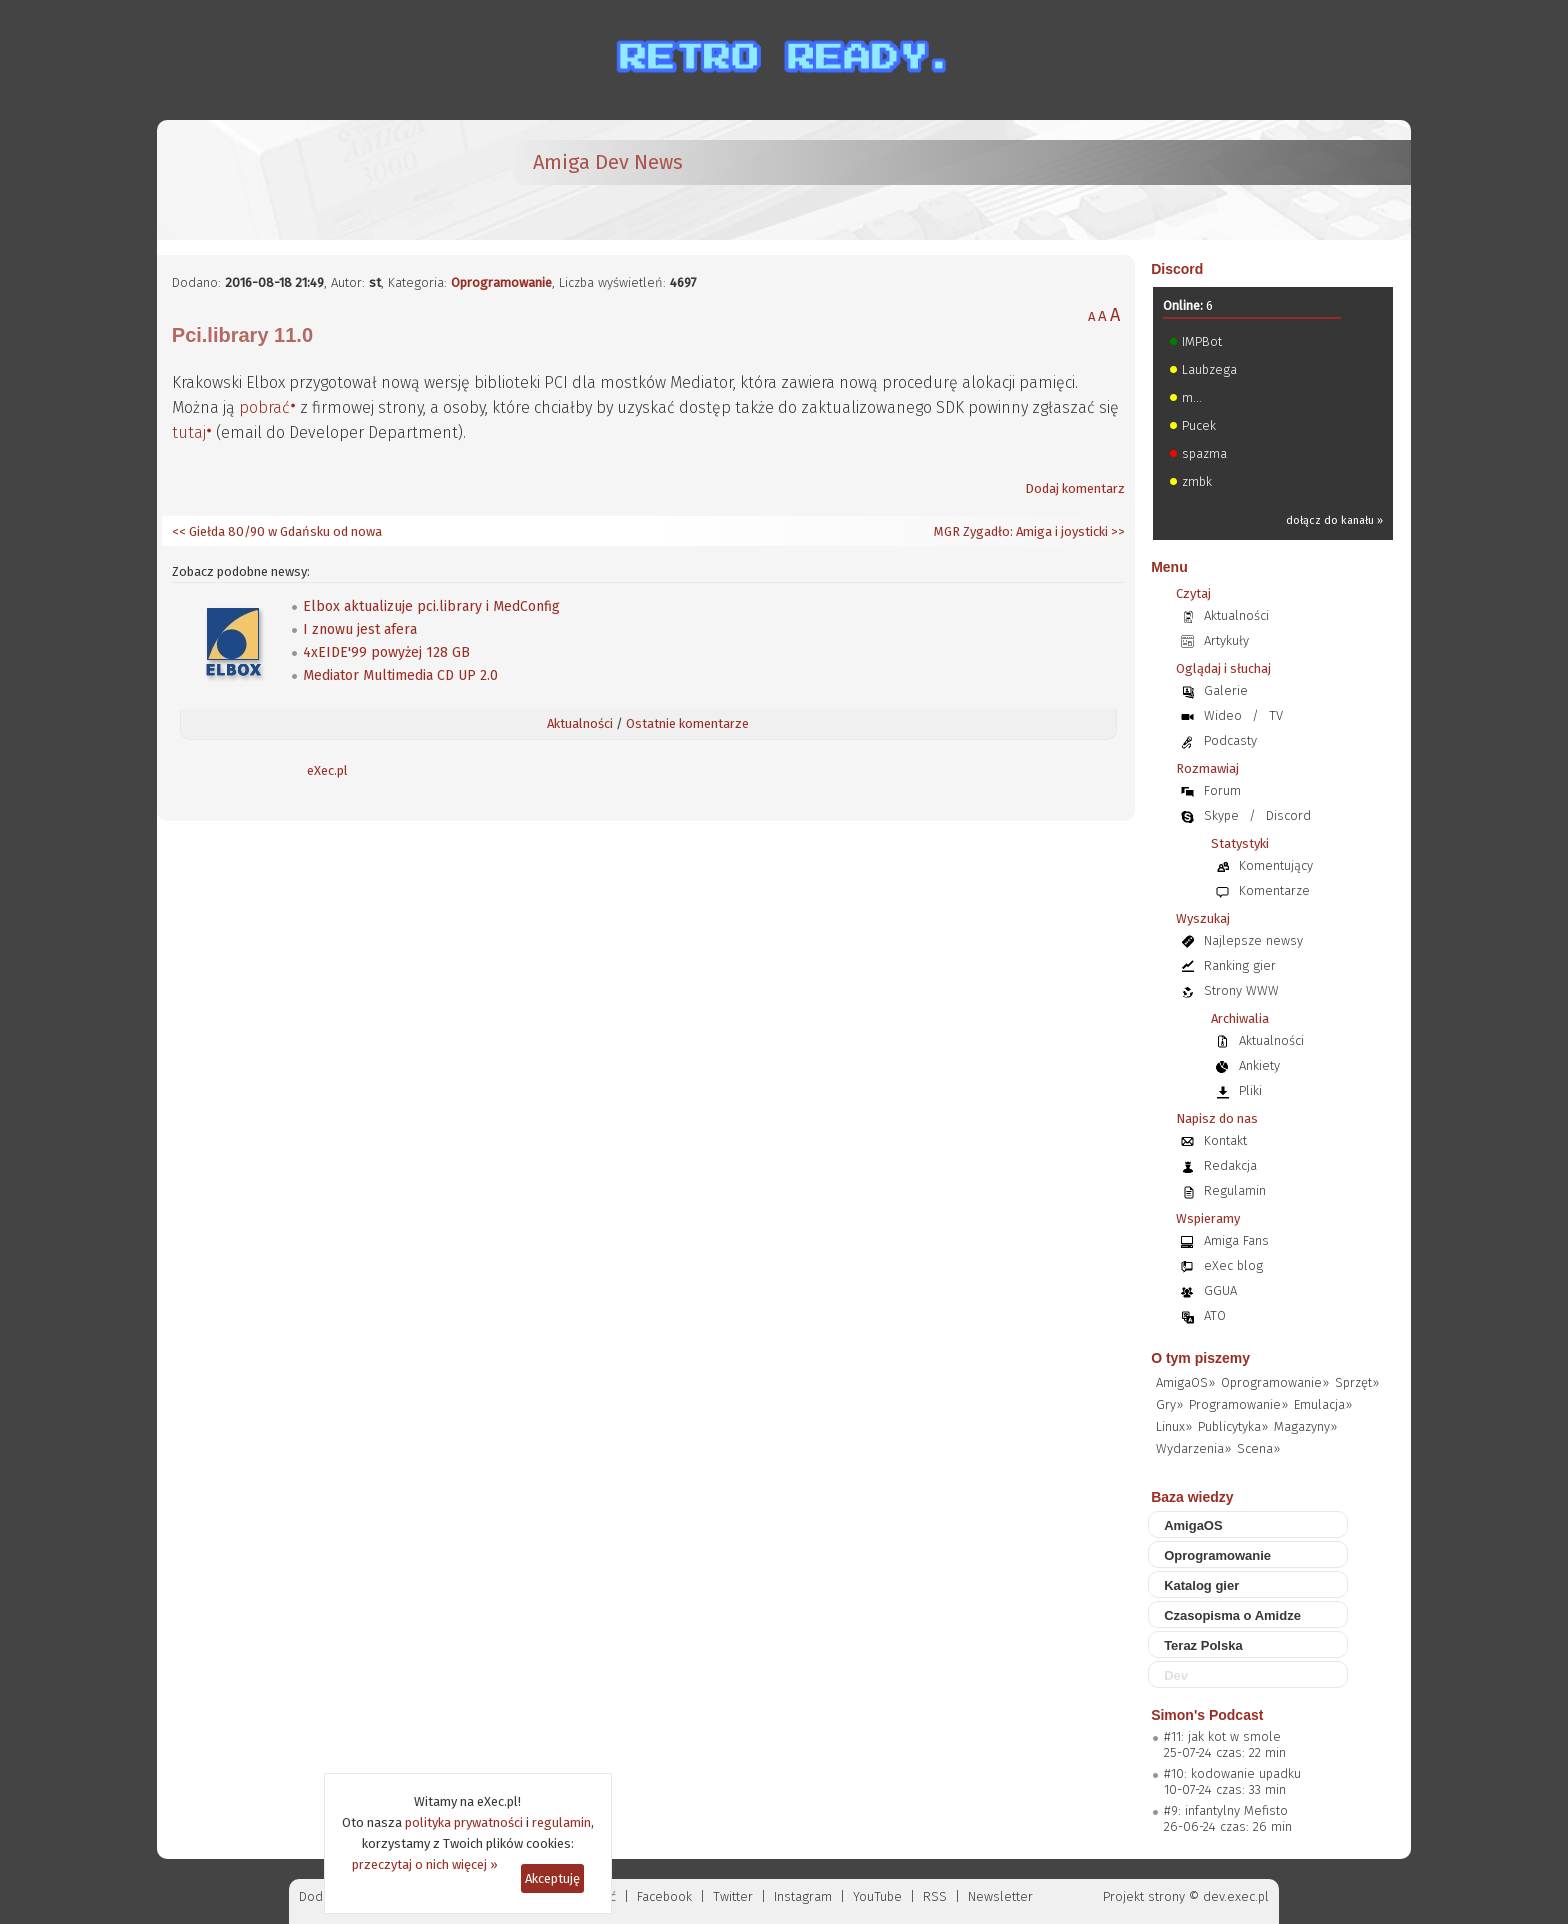 This screenshot has height=1924, width=1568. What do you see at coordinates (1236, 1240) in the screenshot?
I see `Amiga Fans` at bounding box center [1236, 1240].